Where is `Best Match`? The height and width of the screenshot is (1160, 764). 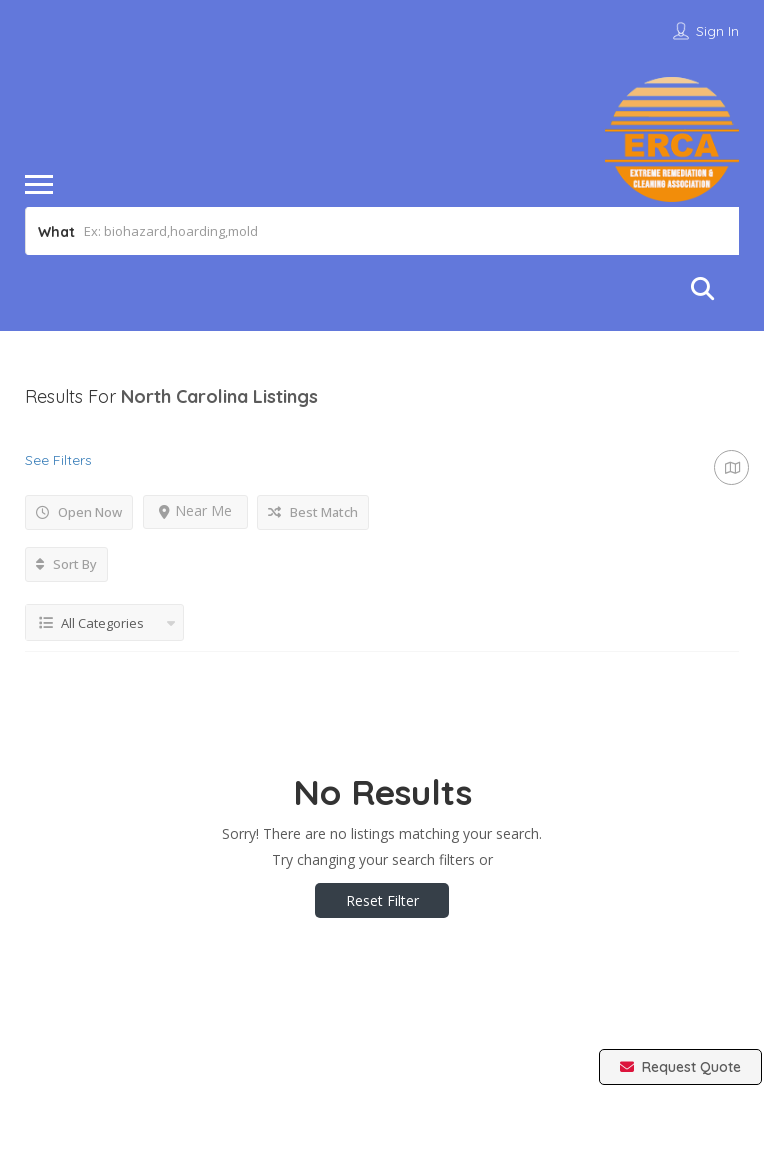 Best Match is located at coordinates (313, 512).